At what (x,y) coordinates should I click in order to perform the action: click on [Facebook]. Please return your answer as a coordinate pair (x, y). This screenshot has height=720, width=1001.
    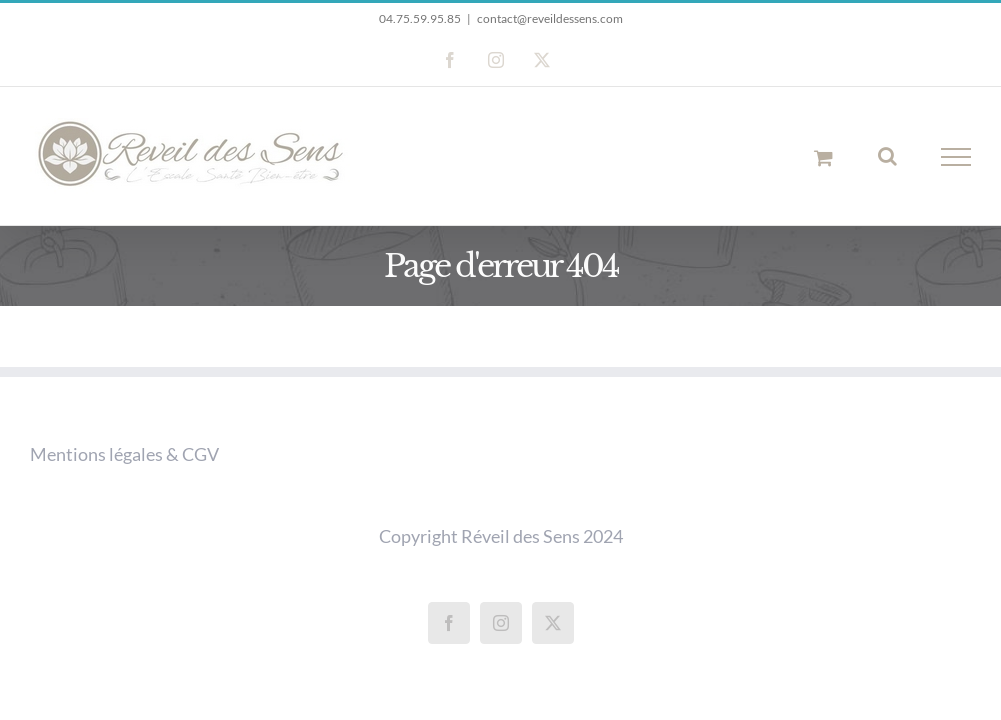
    Looking at the image, I should click on (449, 623).